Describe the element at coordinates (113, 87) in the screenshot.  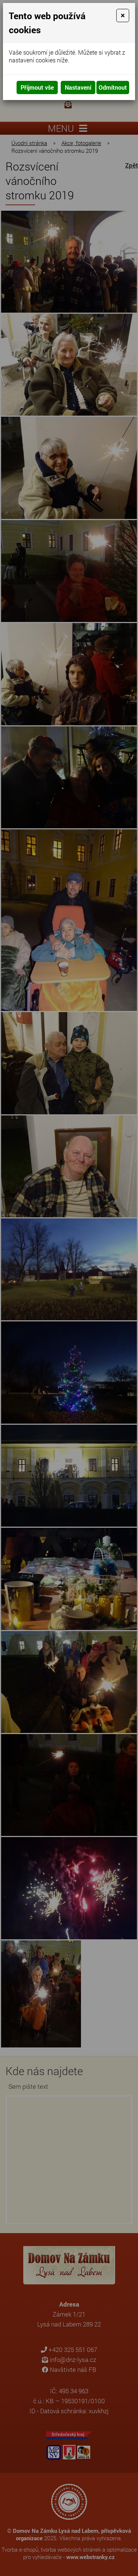
I see `Odmítnout` at that location.